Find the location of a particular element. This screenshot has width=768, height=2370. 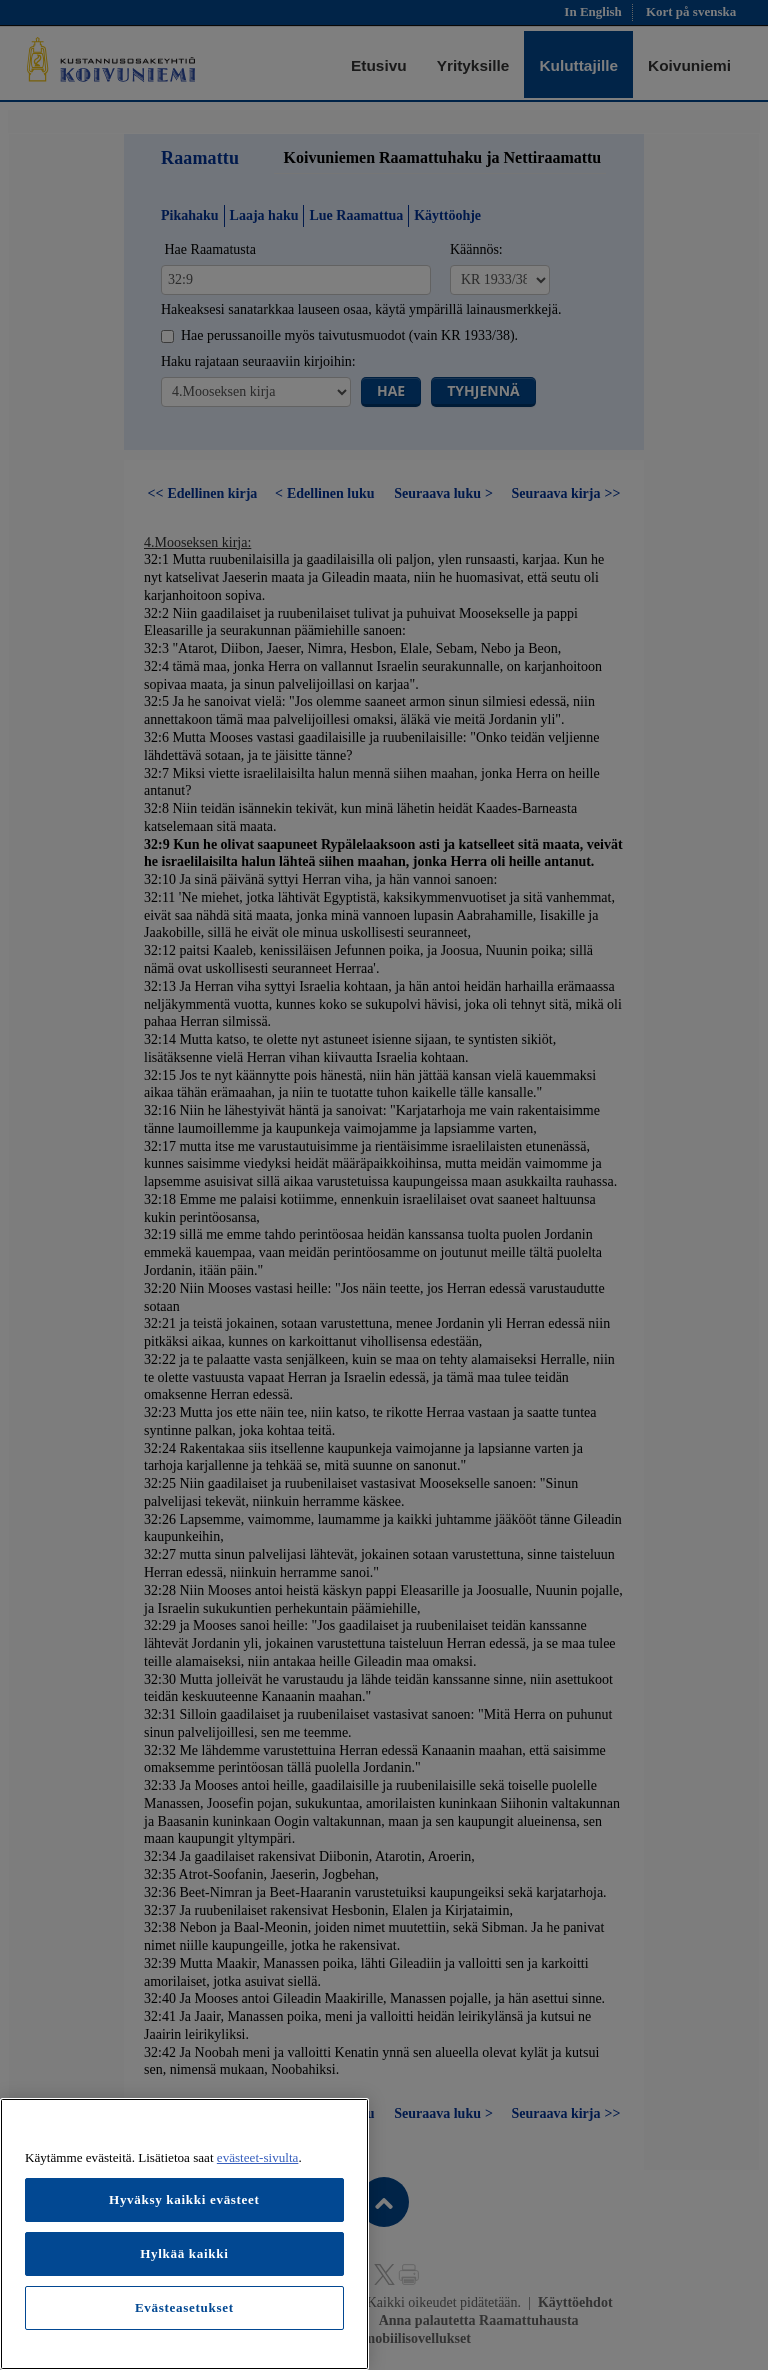

Hylkää kaikki is located at coordinates (184, 2253).